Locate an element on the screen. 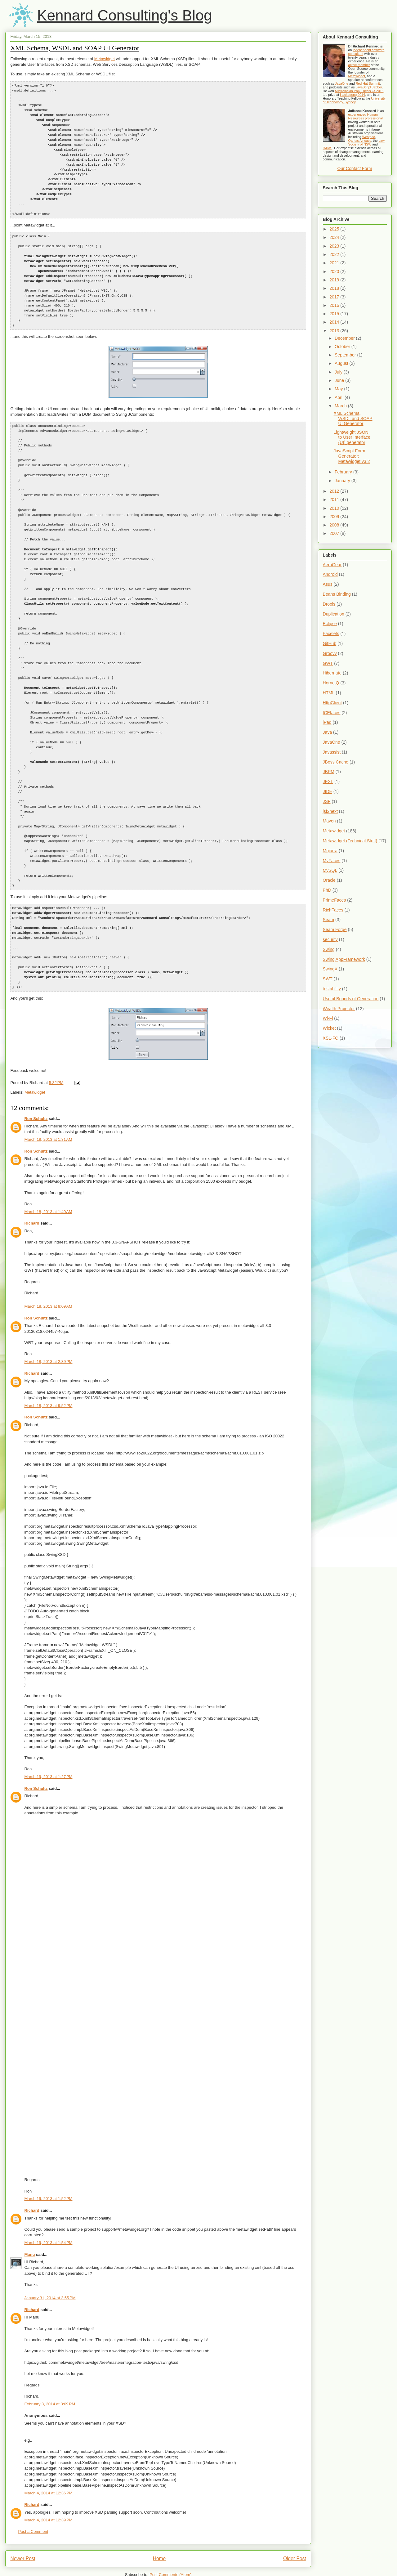  Duplication is located at coordinates (333, 614).